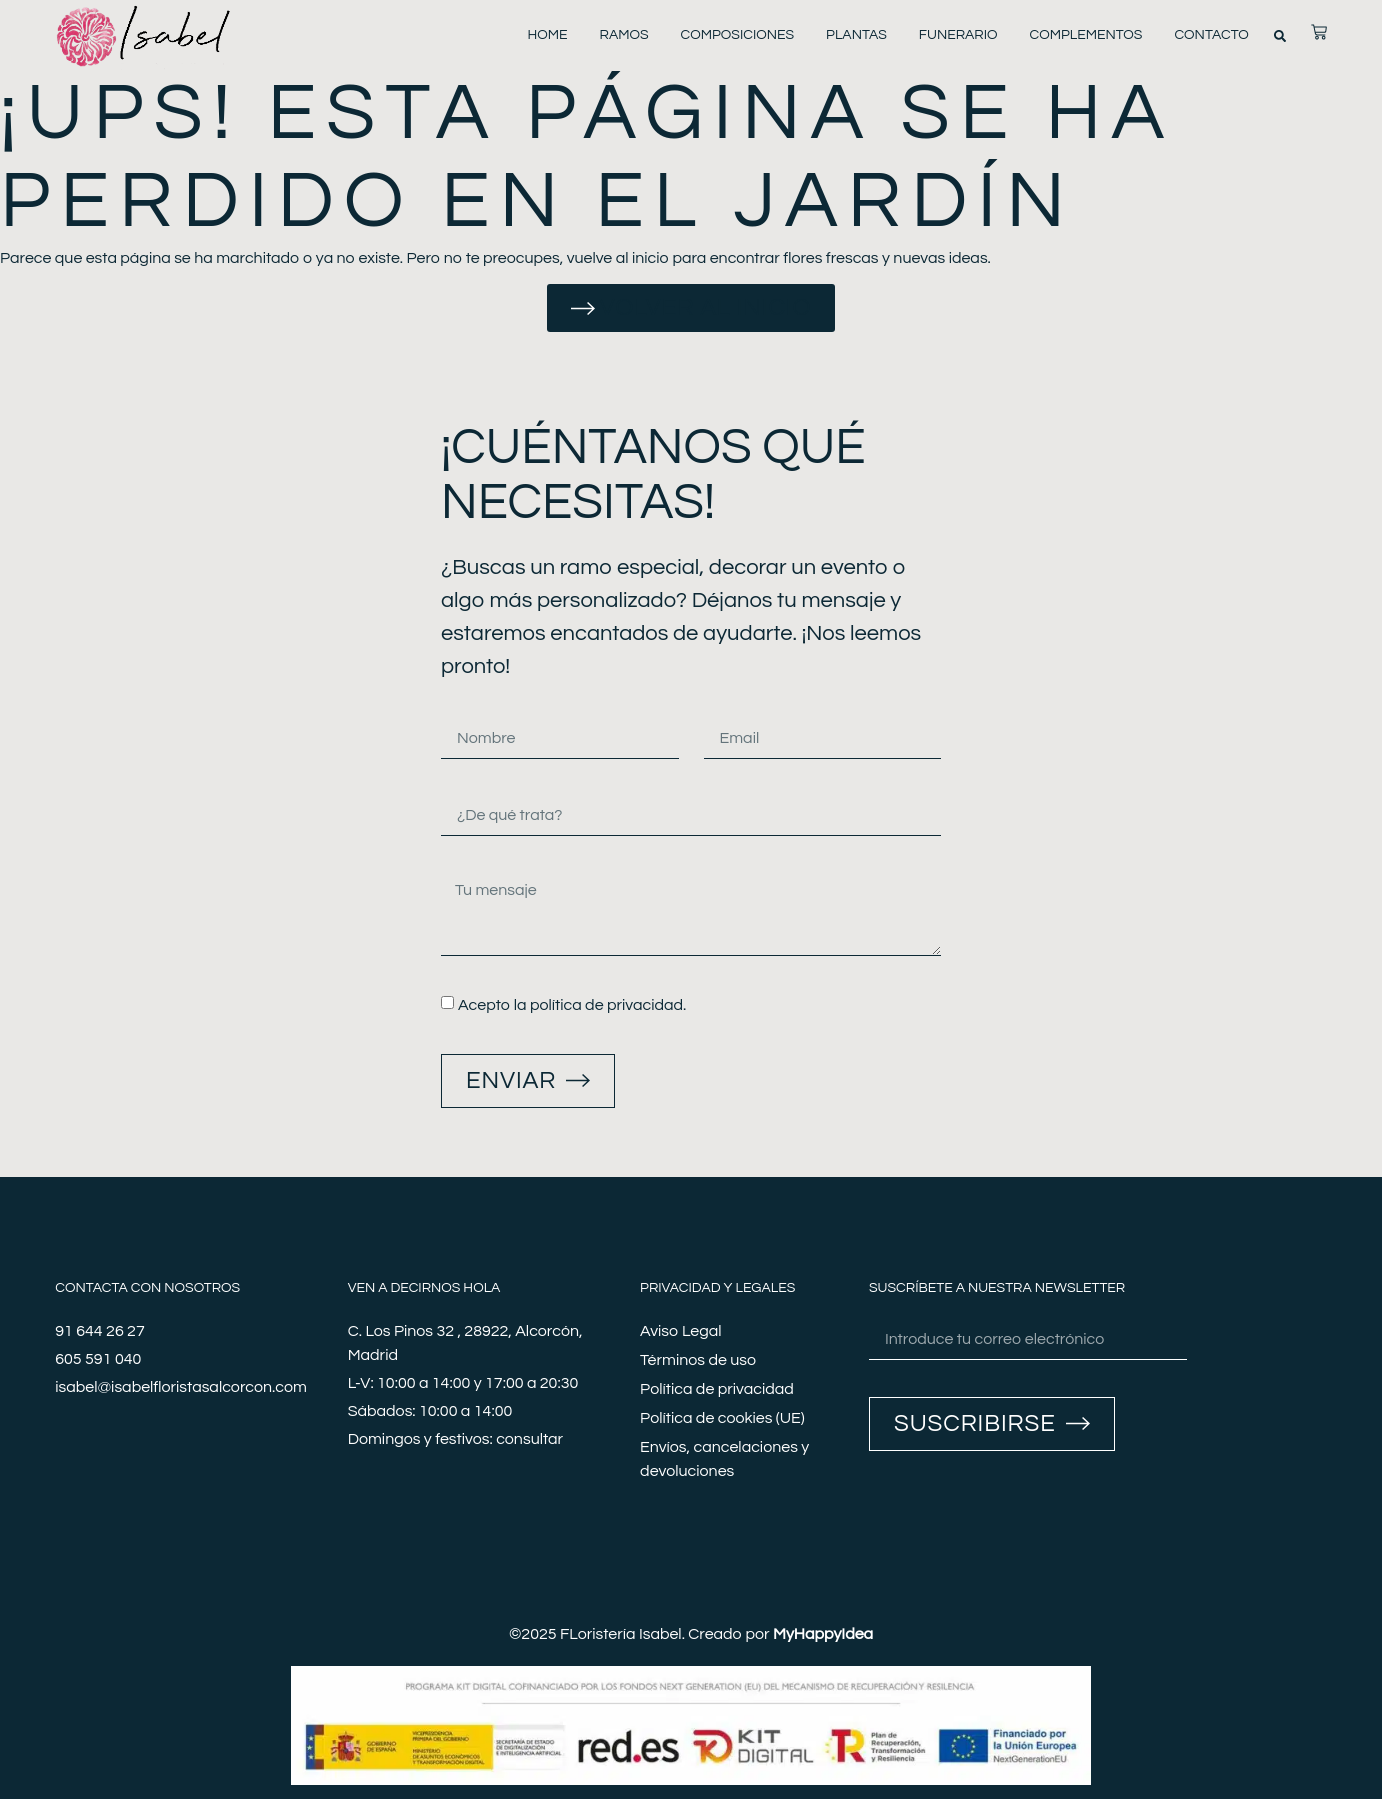 Image resolution: width=1382 pixels, height=1799 pixels. What do you see at coordinates (572, 1005) in the screenshot?
I see `Acepto la` at bounding box center [572, 1005].